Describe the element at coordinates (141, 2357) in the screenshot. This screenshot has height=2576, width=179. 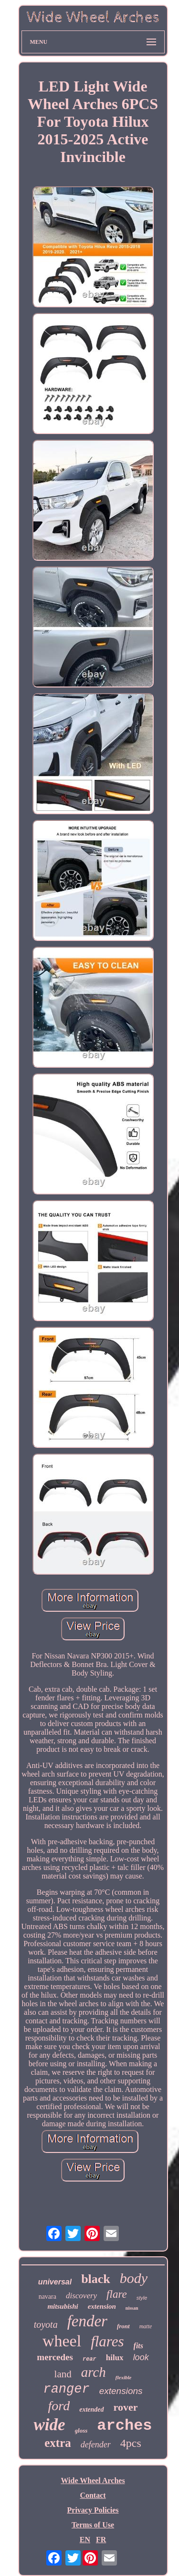
I see `look` at that location.